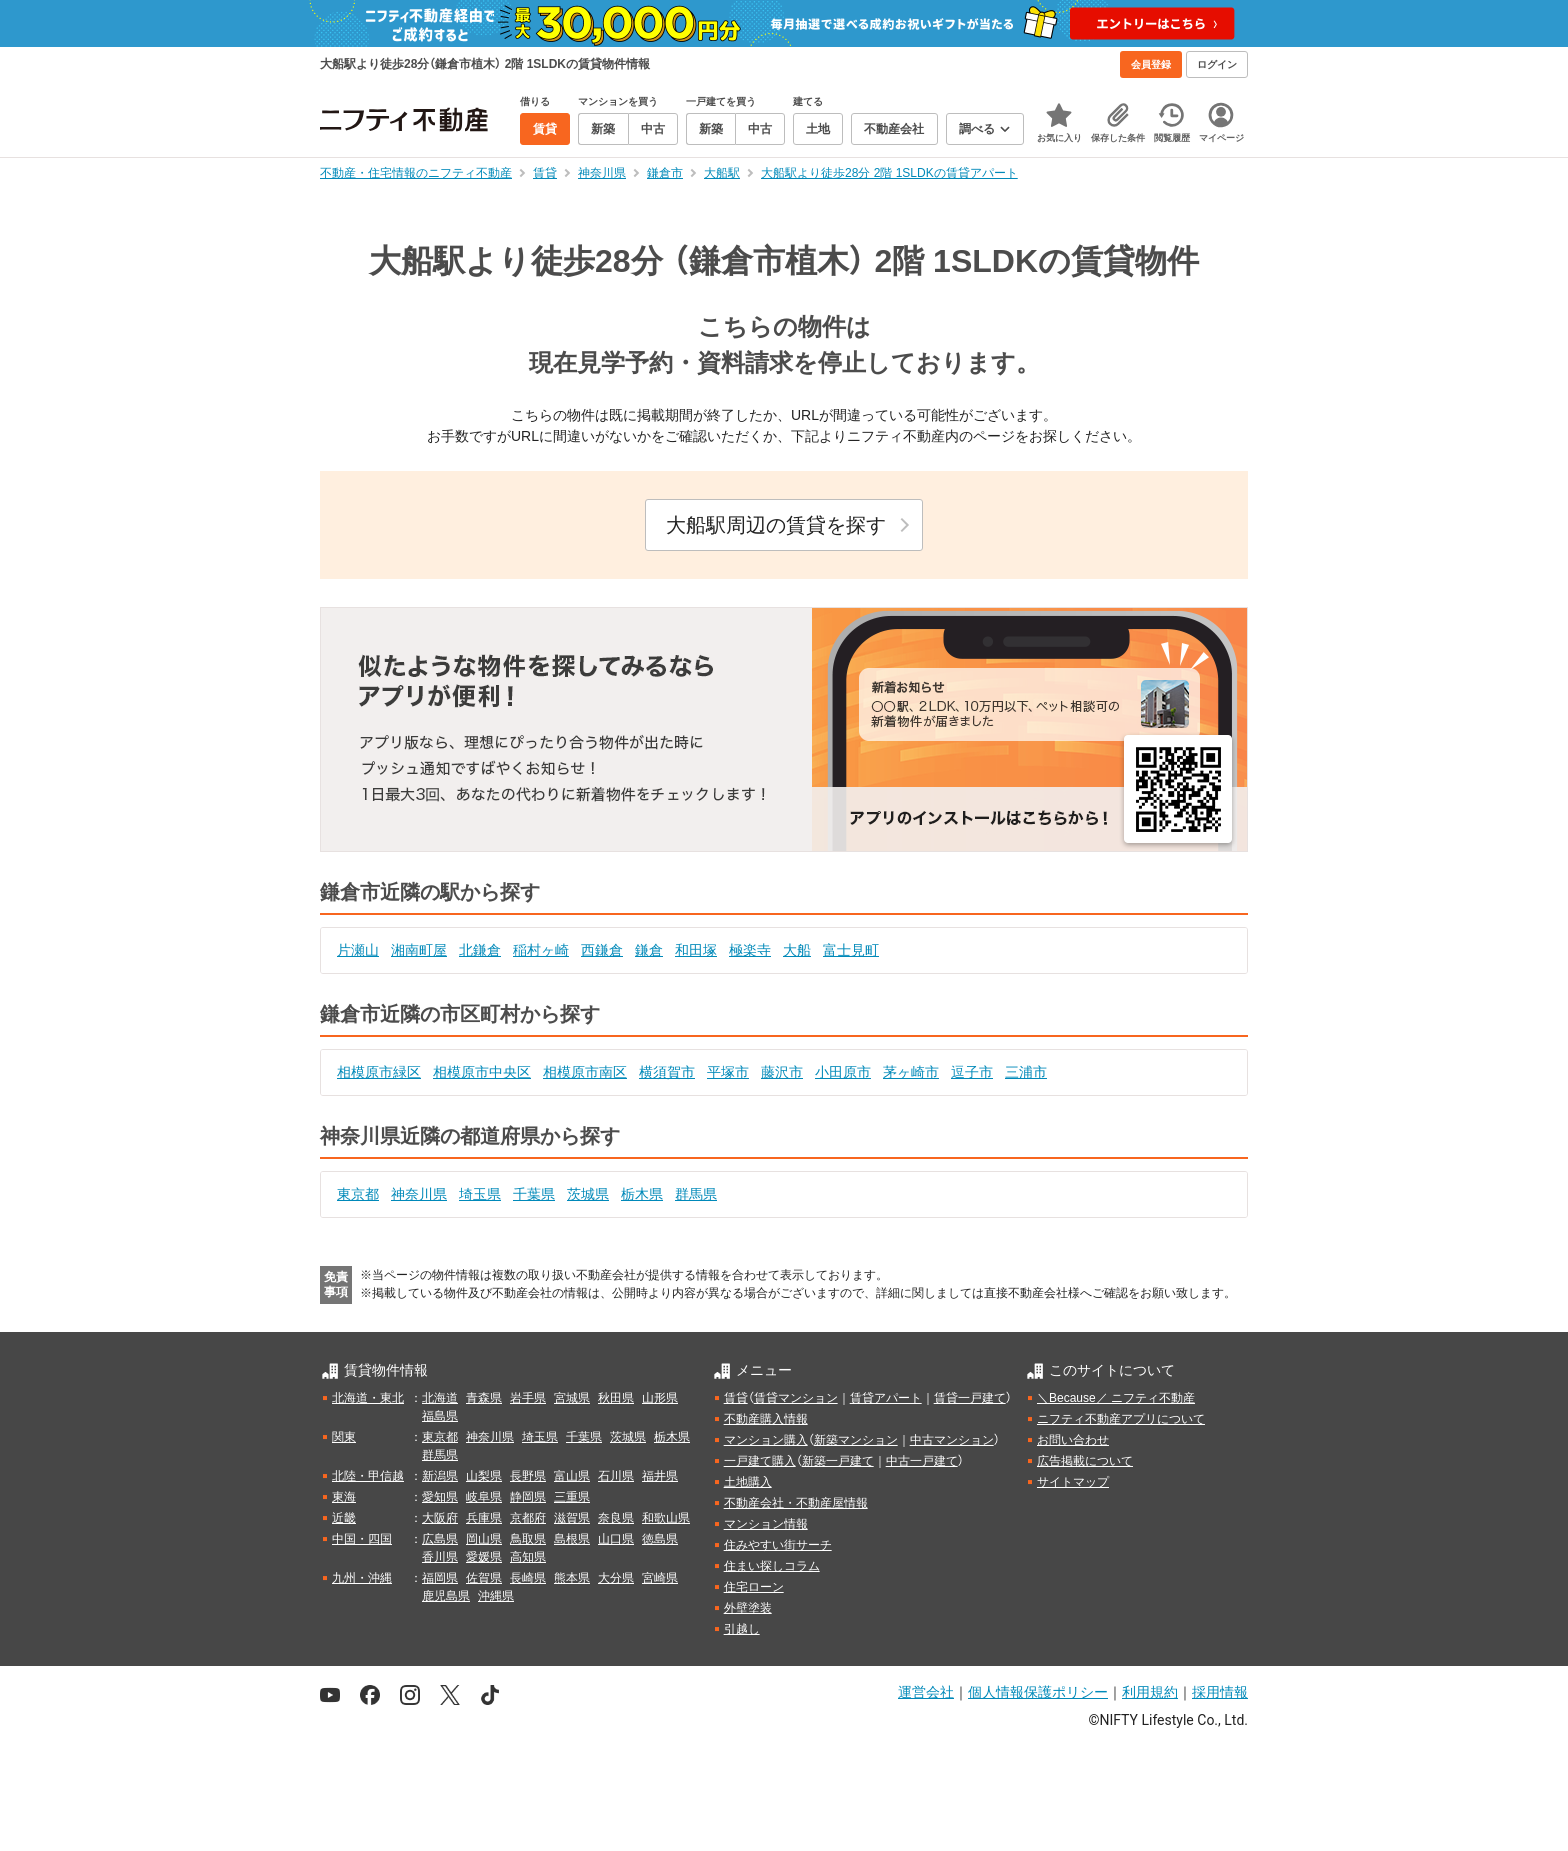  What do you see at coordinates (838, 1461) in the screenshot?
I see `新築一戸建て` at bounding box center [838, 1461].